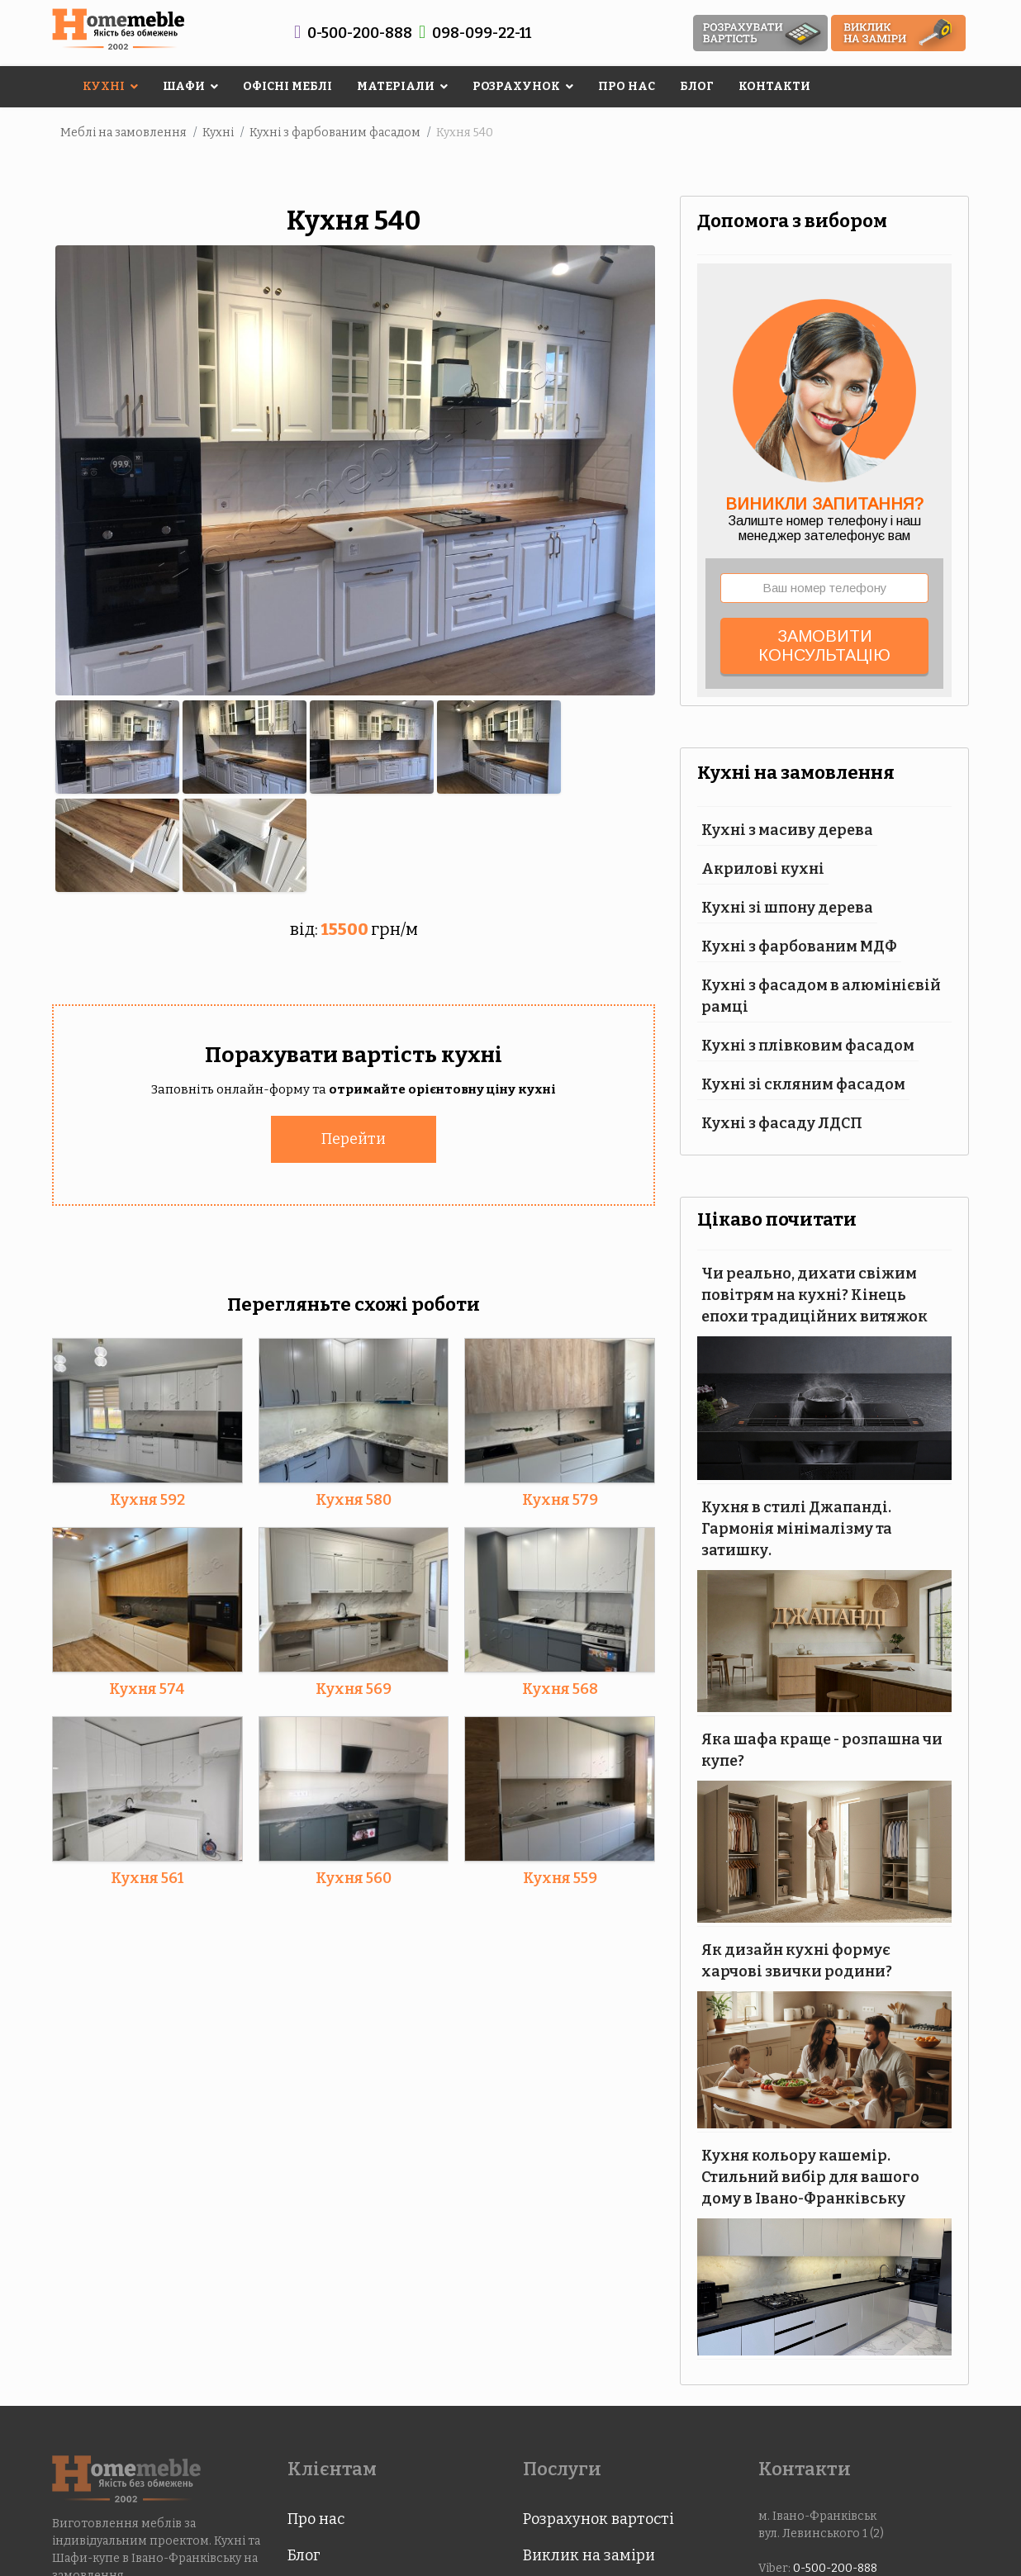  What do you see at coordinates (353, 1137) in the screenshot?
I see `Перейти` at bounding box center [353, 1137].